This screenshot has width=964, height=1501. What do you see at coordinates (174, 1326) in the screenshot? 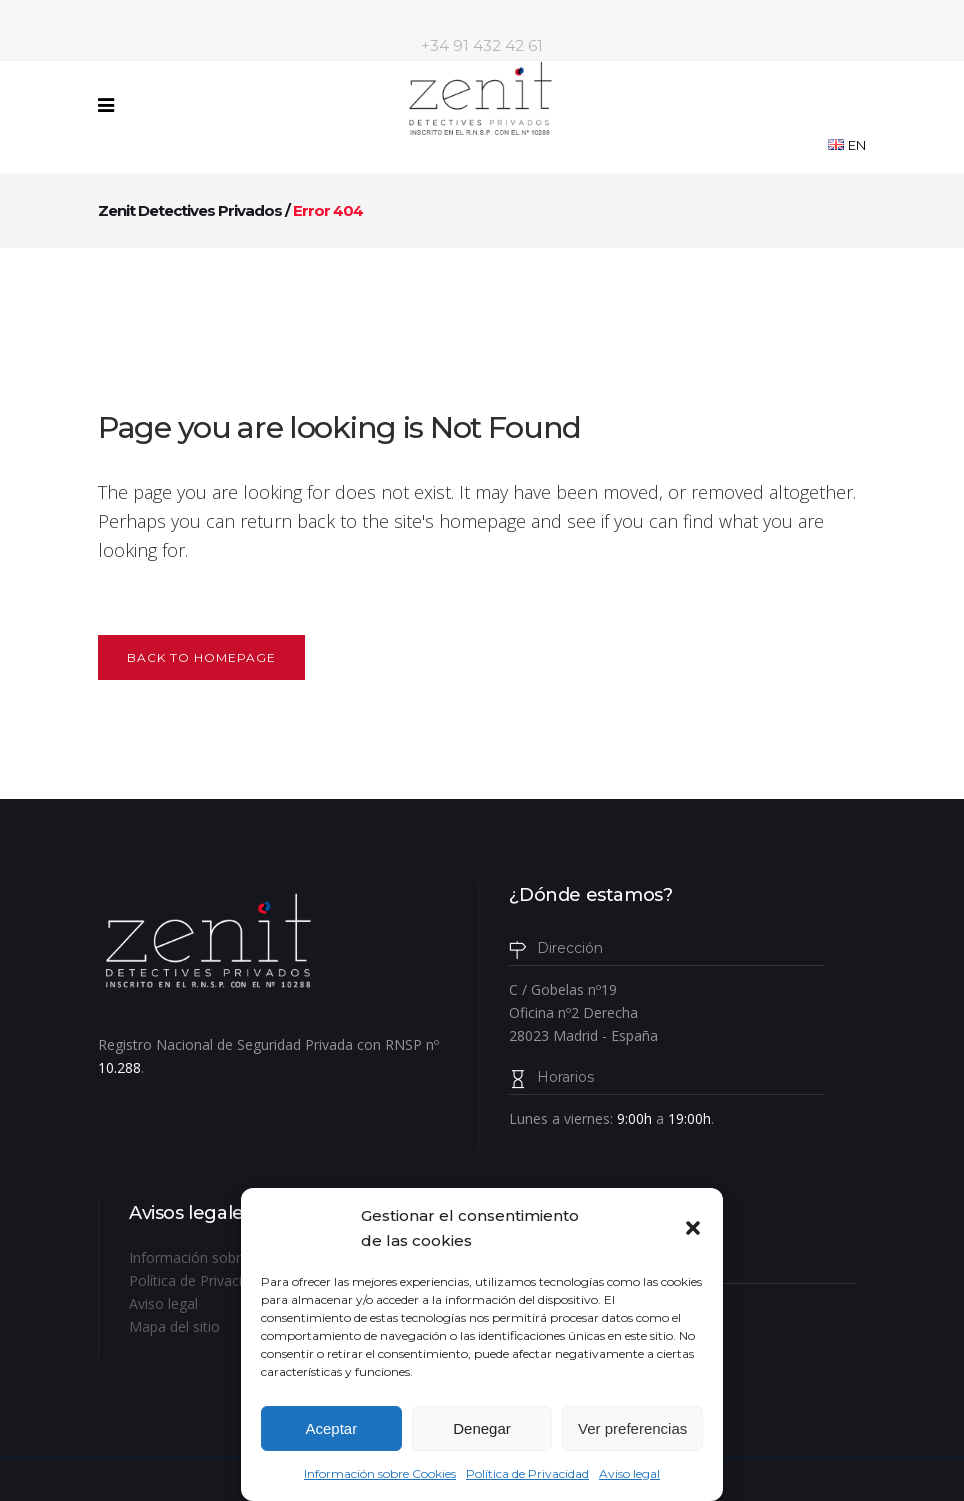
I see `Mapa del sitio` at bounding box center [174, 1326].